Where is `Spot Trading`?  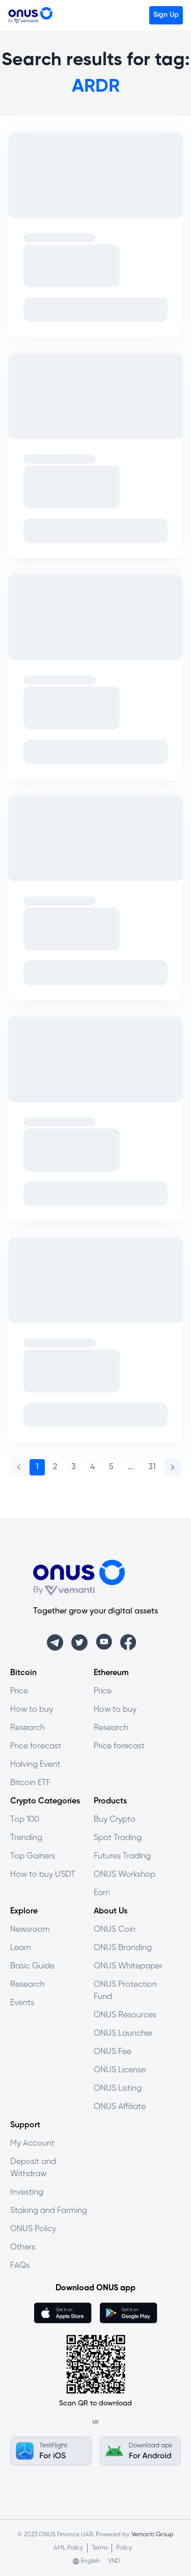
Spot Trading is located at coordinates (118, 1837).